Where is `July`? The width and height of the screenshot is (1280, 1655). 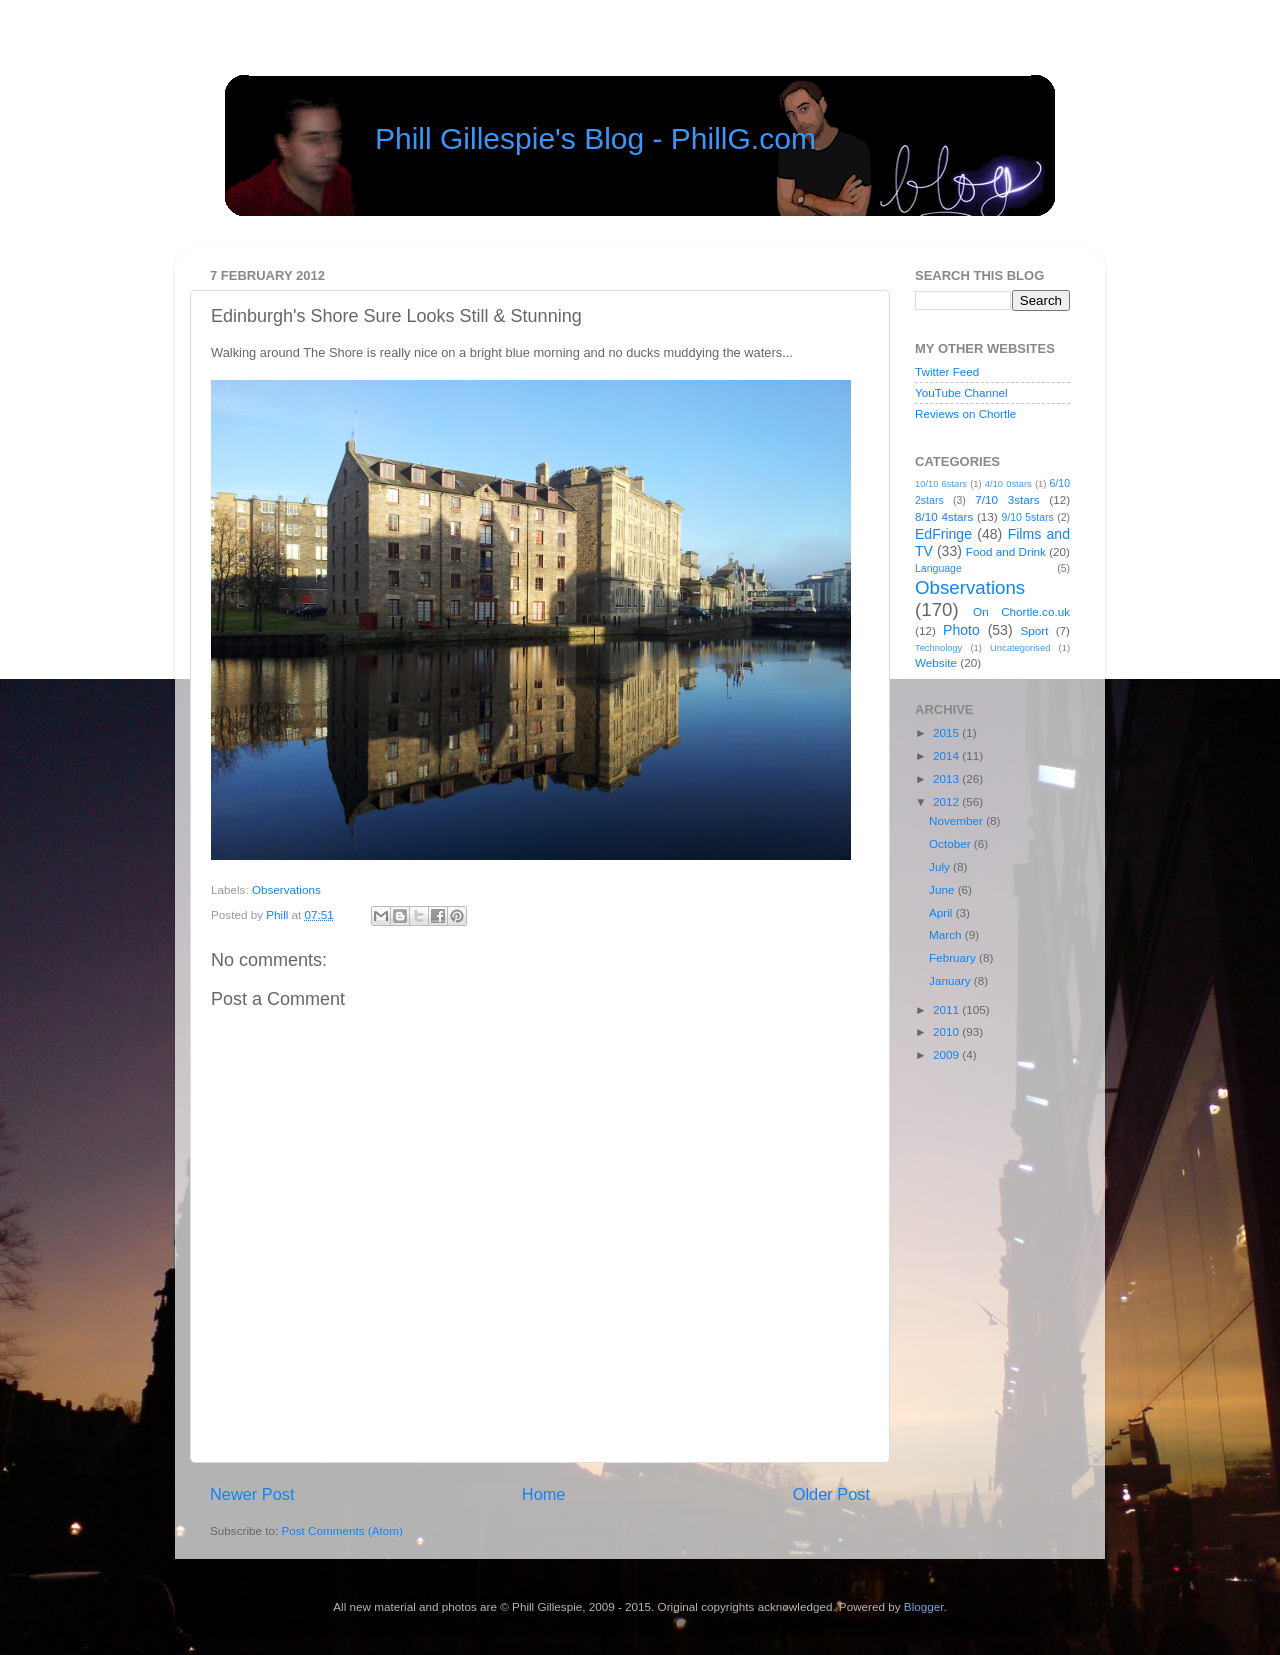
July is located at coordinates (941, 866).